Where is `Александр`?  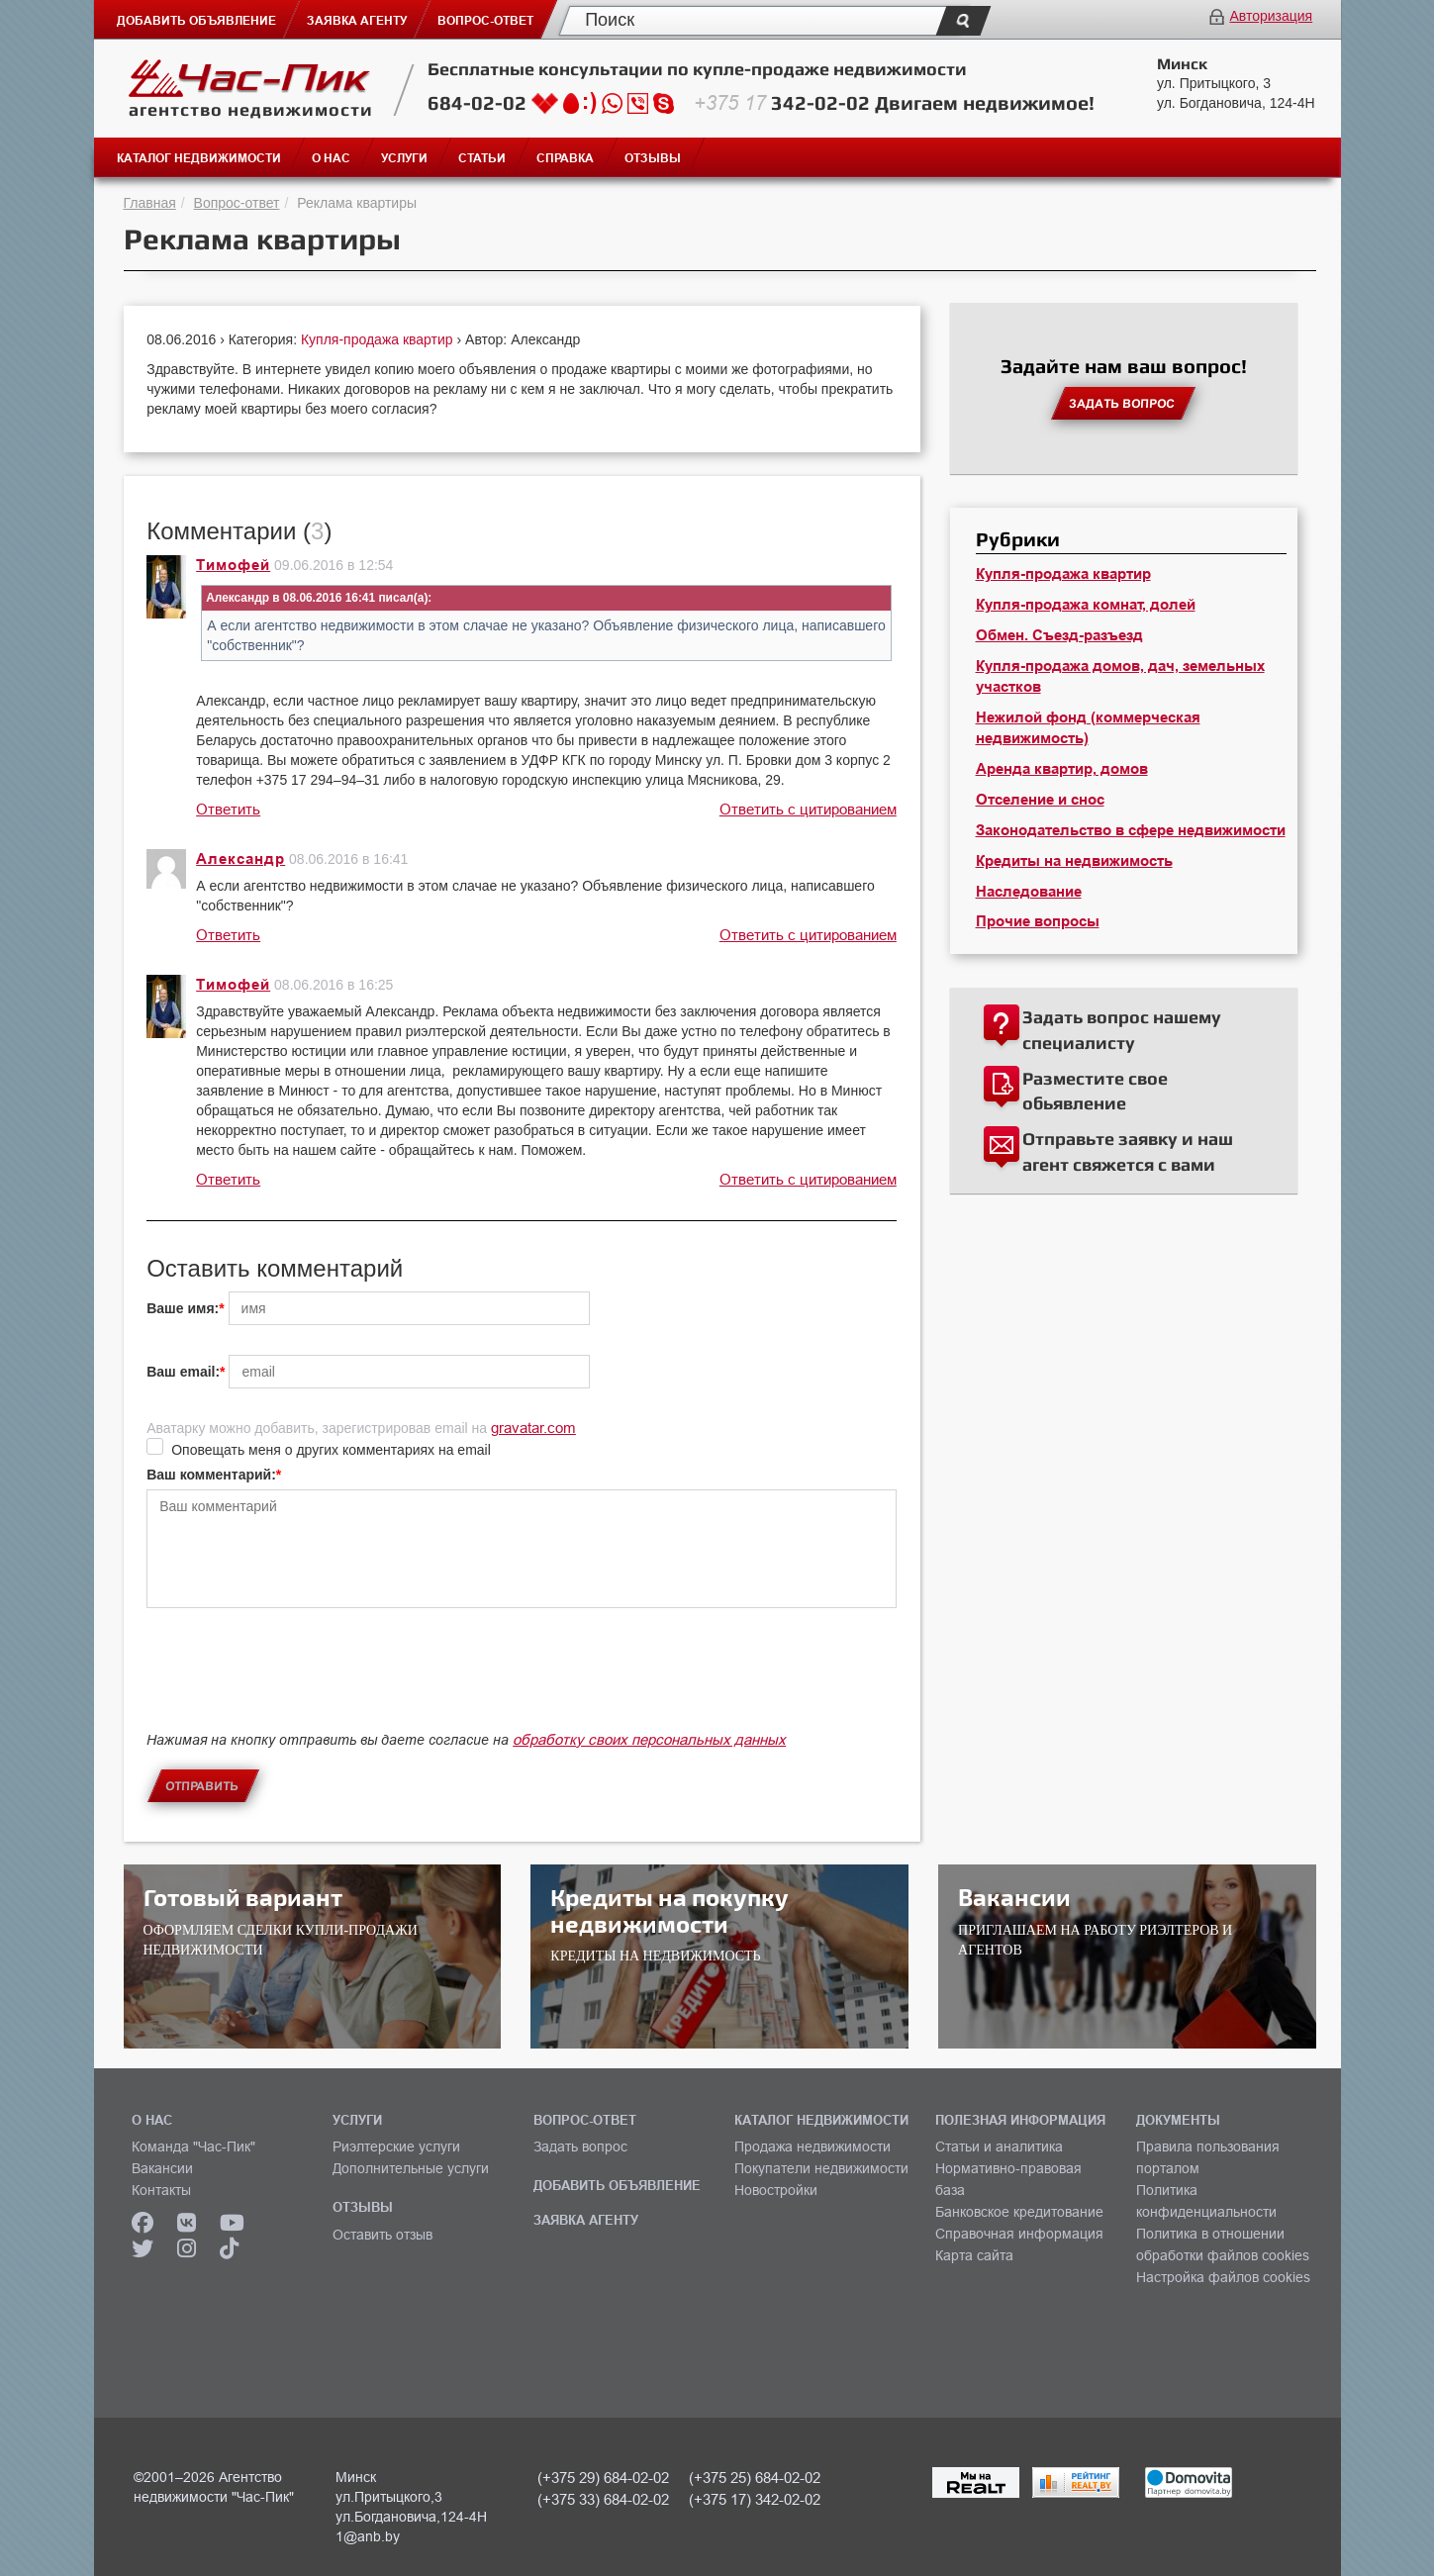 Александр is located at coordinates (240, 859).